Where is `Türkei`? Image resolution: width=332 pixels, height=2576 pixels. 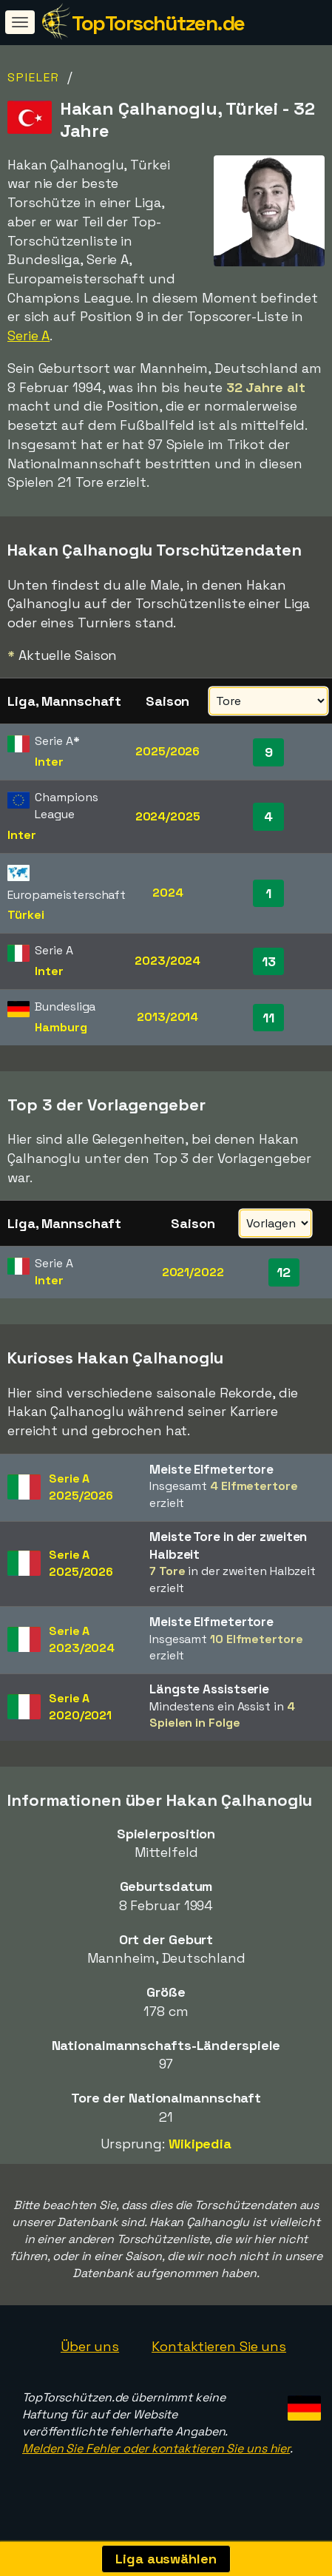 Türkei is located at coordinates (25, 915).